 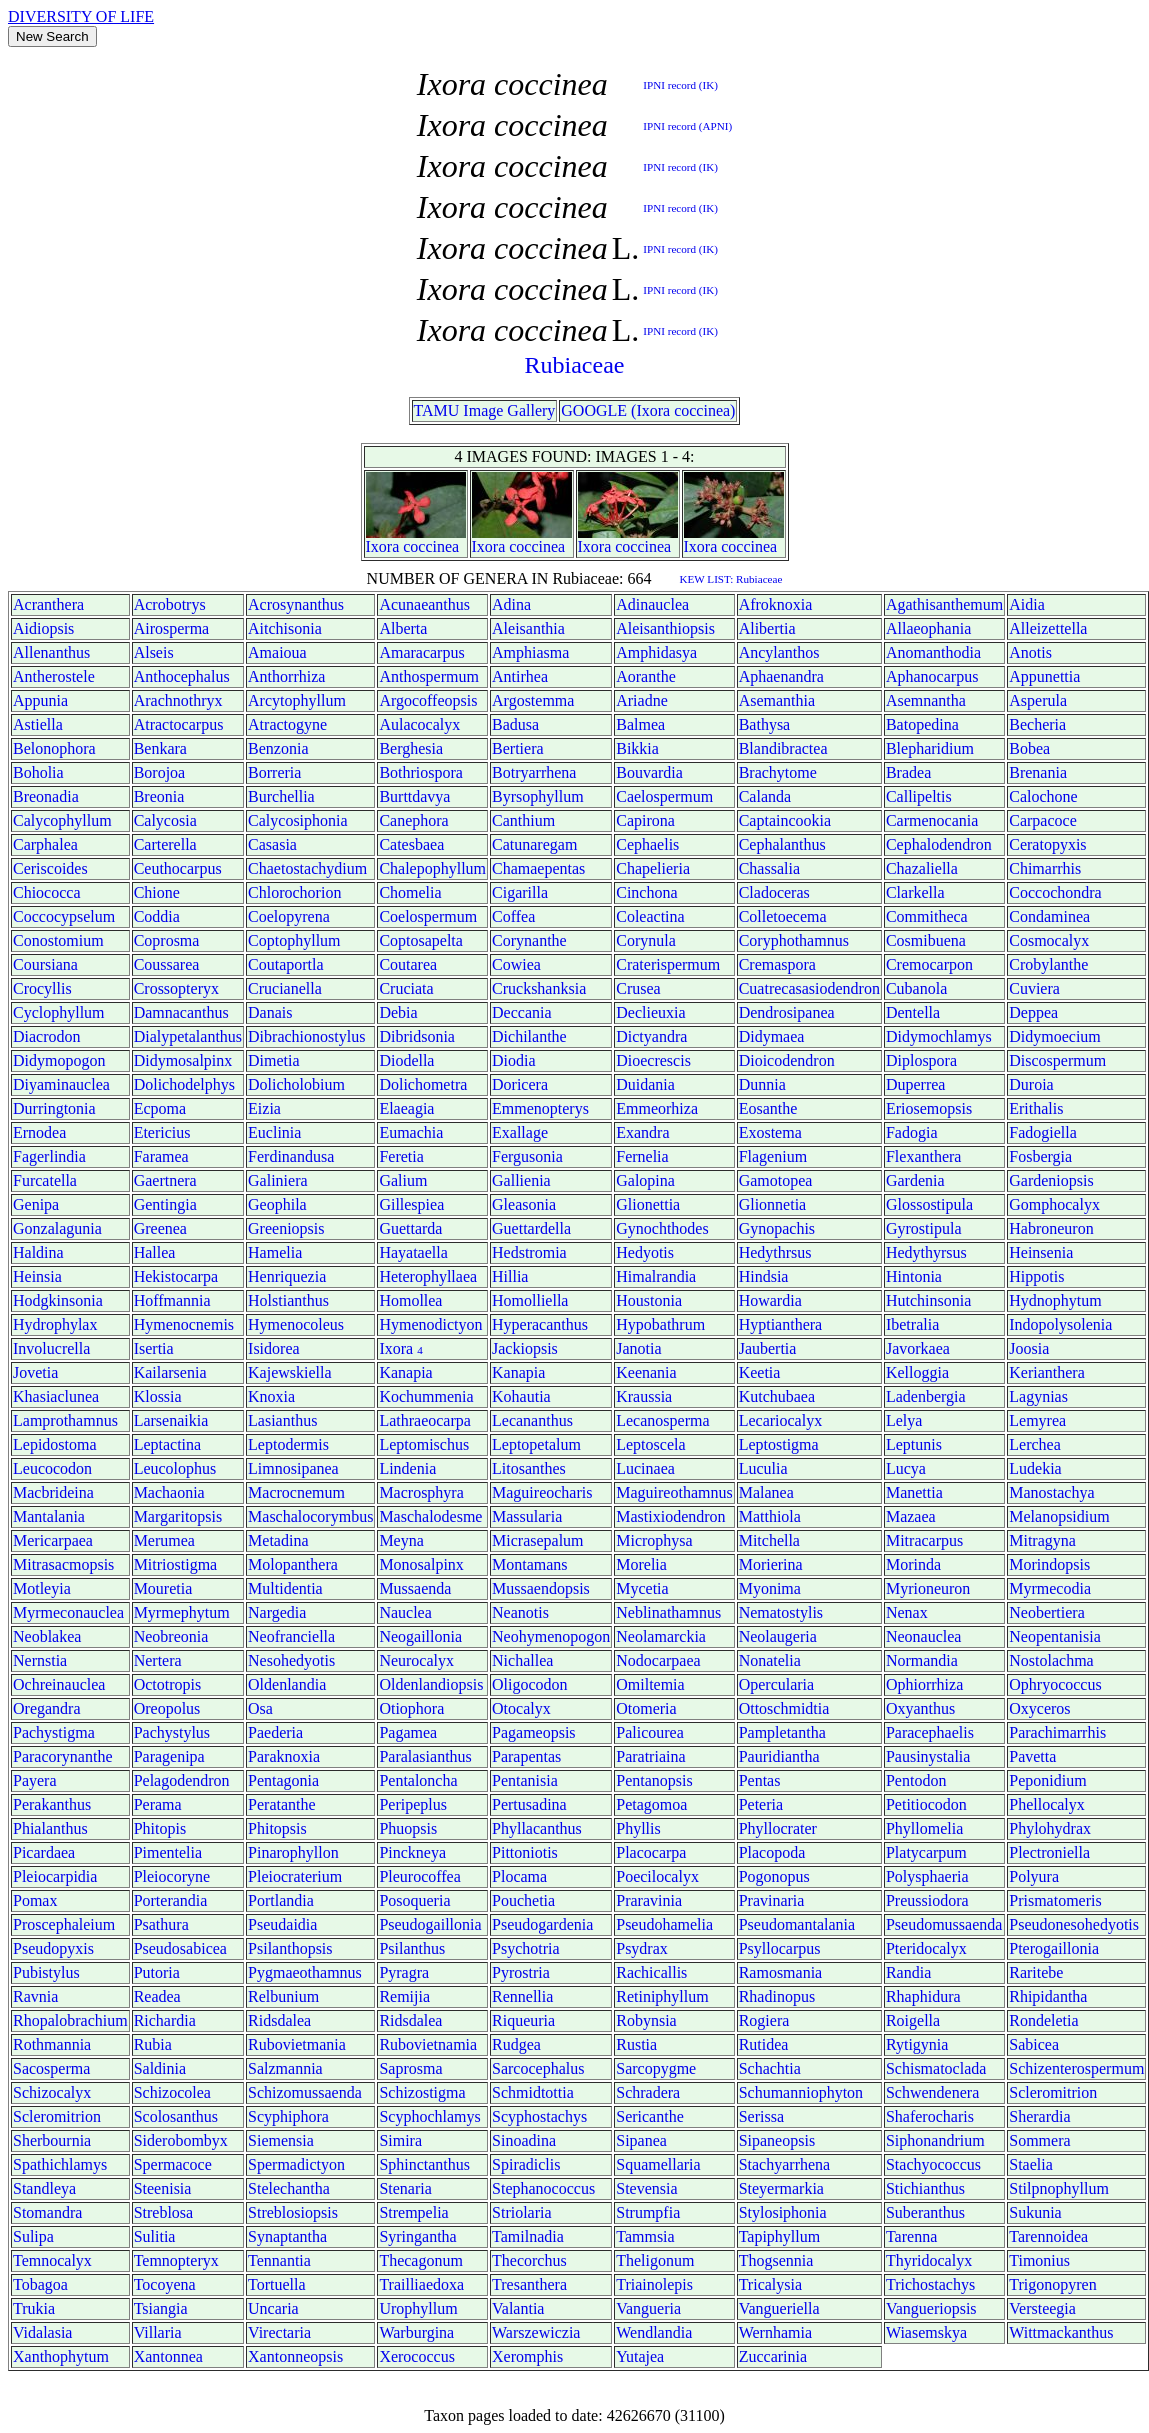 What do you see at coordinates (529, 1468) in the screenshot?
I see `Litosanthes` at bounding box center [529, 1468].